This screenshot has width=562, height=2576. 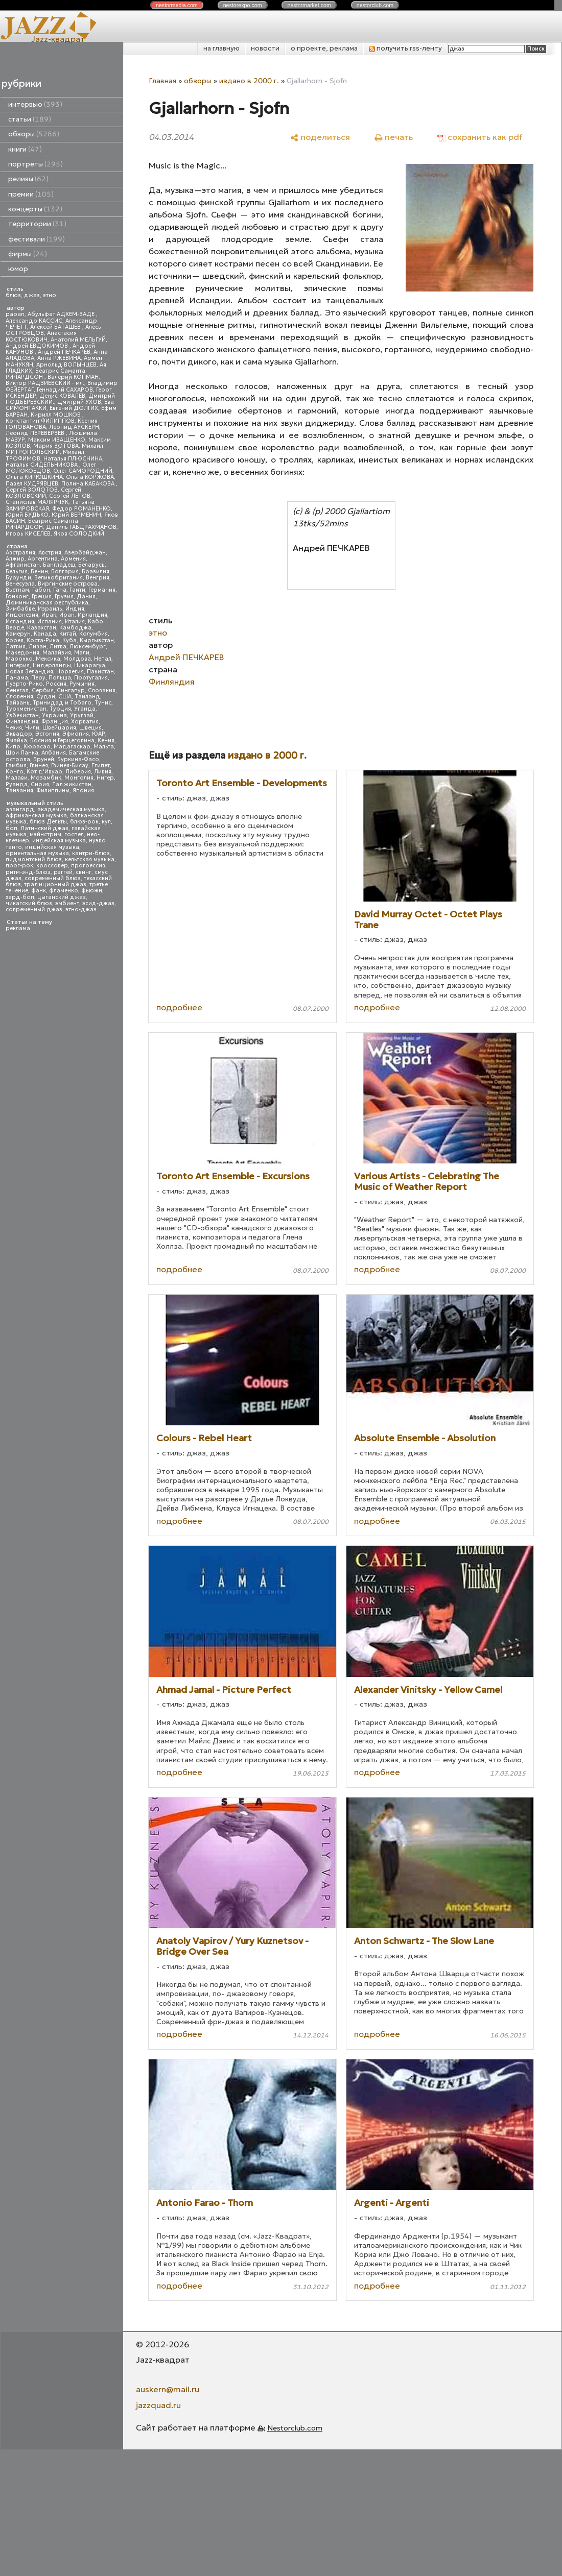 I want to click on Танзания, so click(x=19, y=790).